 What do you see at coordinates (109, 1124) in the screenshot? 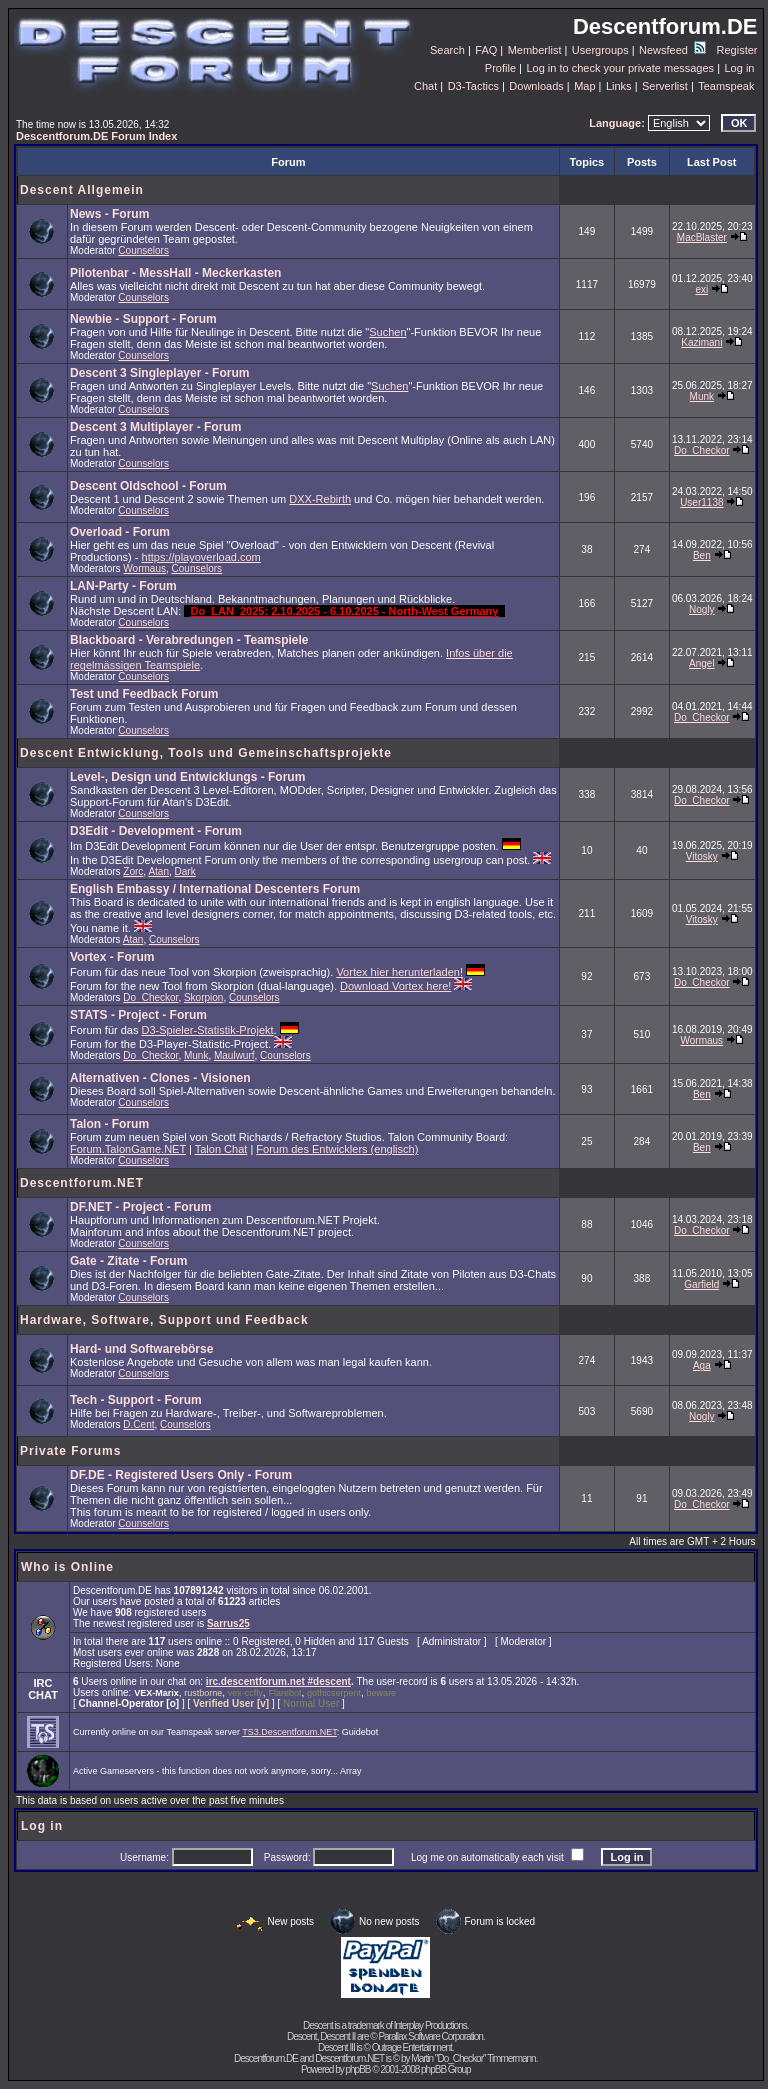
I see `Talon - Forum` at bounding box center [109, 1124].